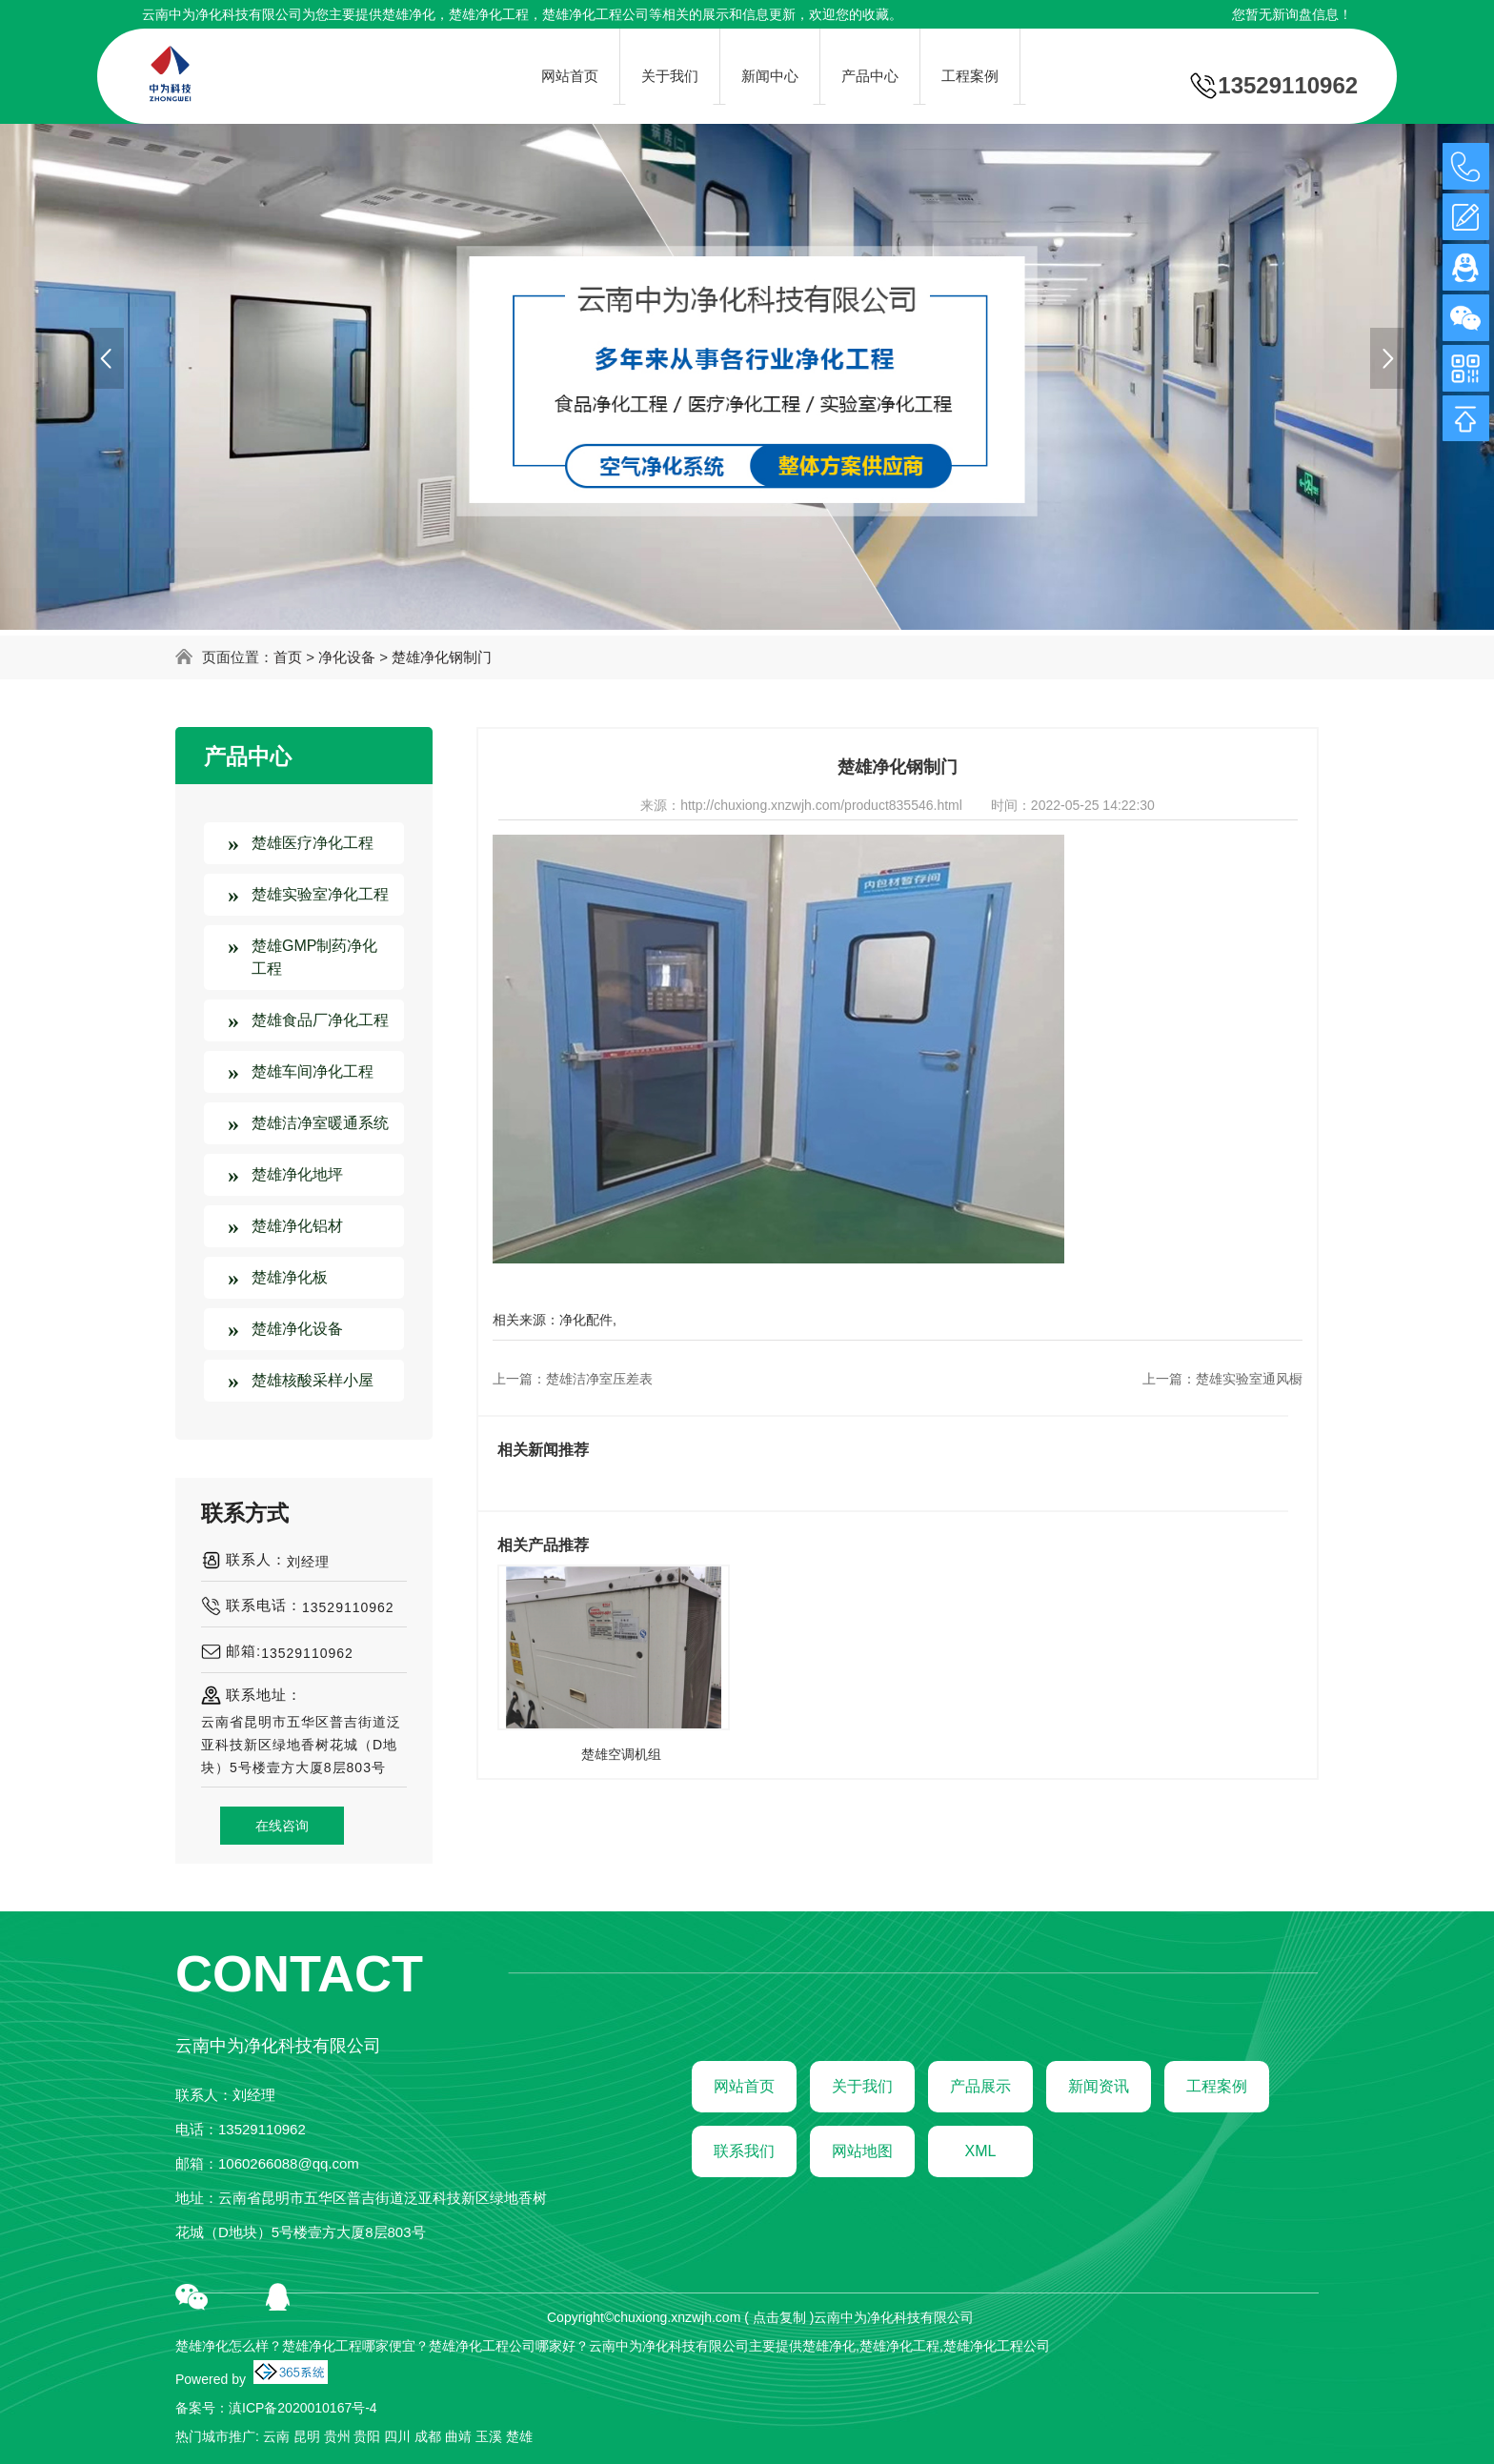 The height and width of the screenshot is (2464, 1494). What do you see at coordinates (621, 1754) in the screenshot?
I see `楚雄空调机组` at bounding box center [621, 1754].